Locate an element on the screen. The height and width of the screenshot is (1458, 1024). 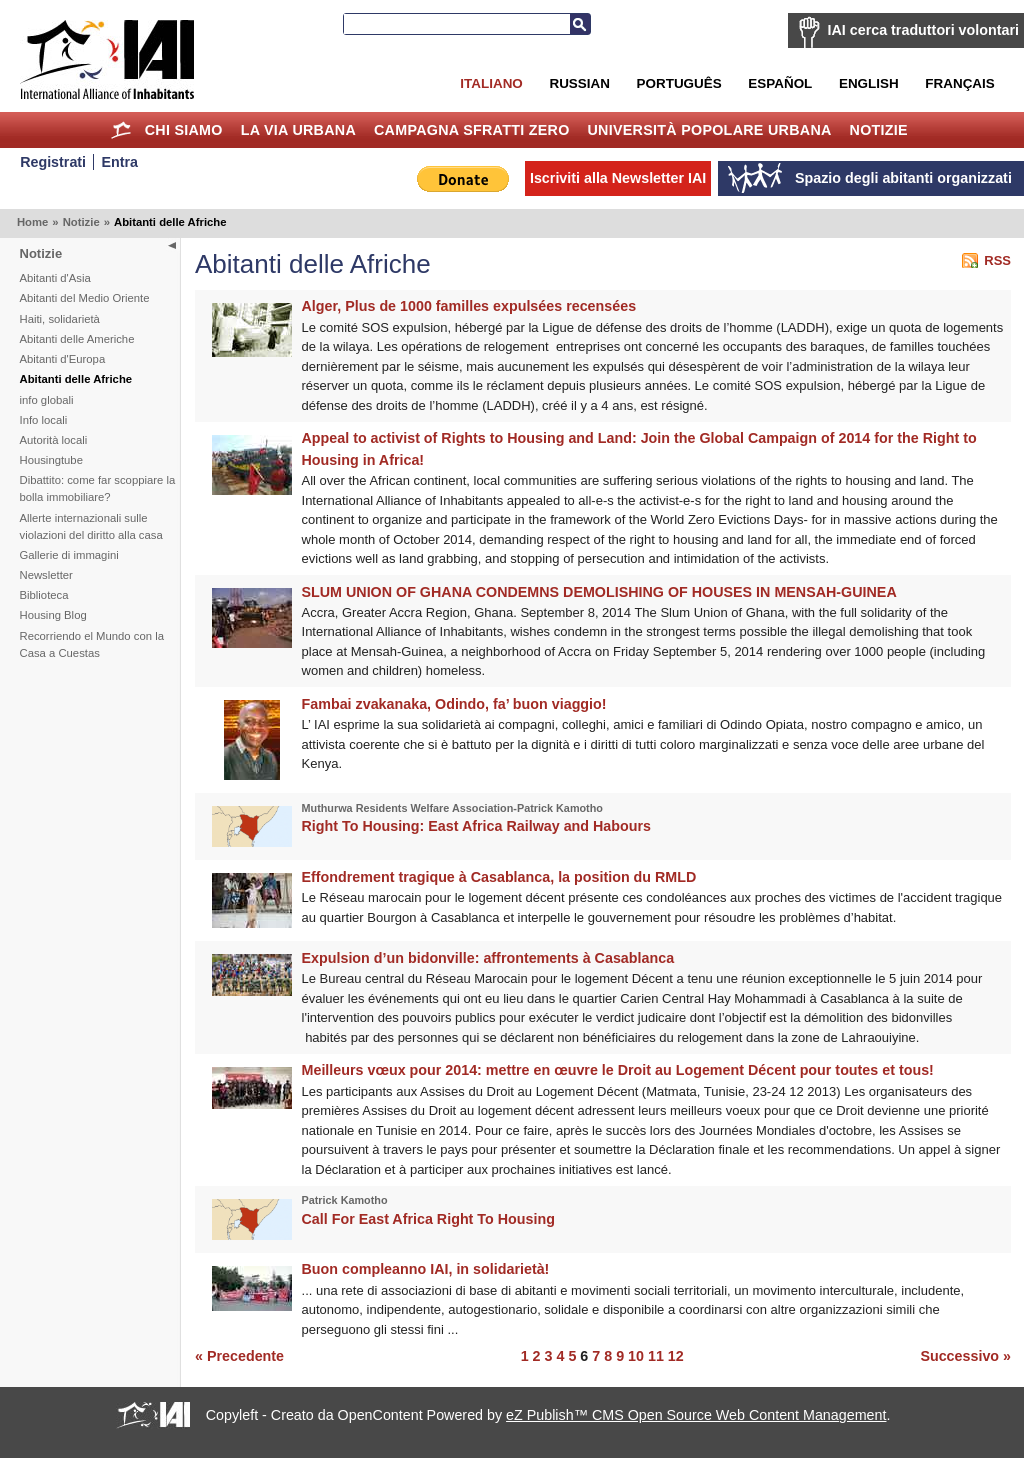
Abitanti delle Americhe is located at coordinates (77, 339).